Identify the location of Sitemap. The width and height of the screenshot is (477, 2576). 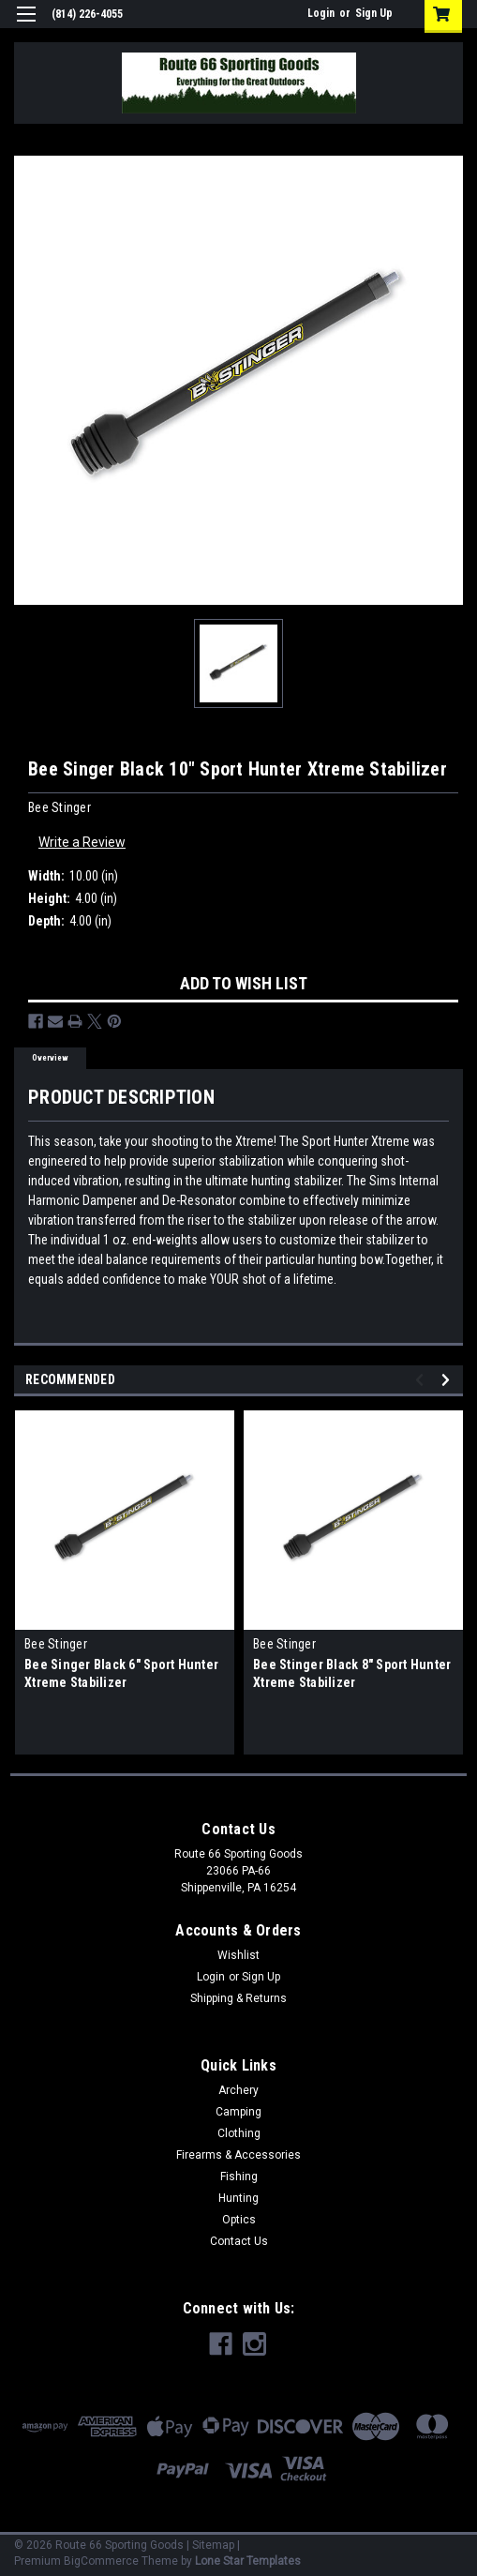
(213, 2545).